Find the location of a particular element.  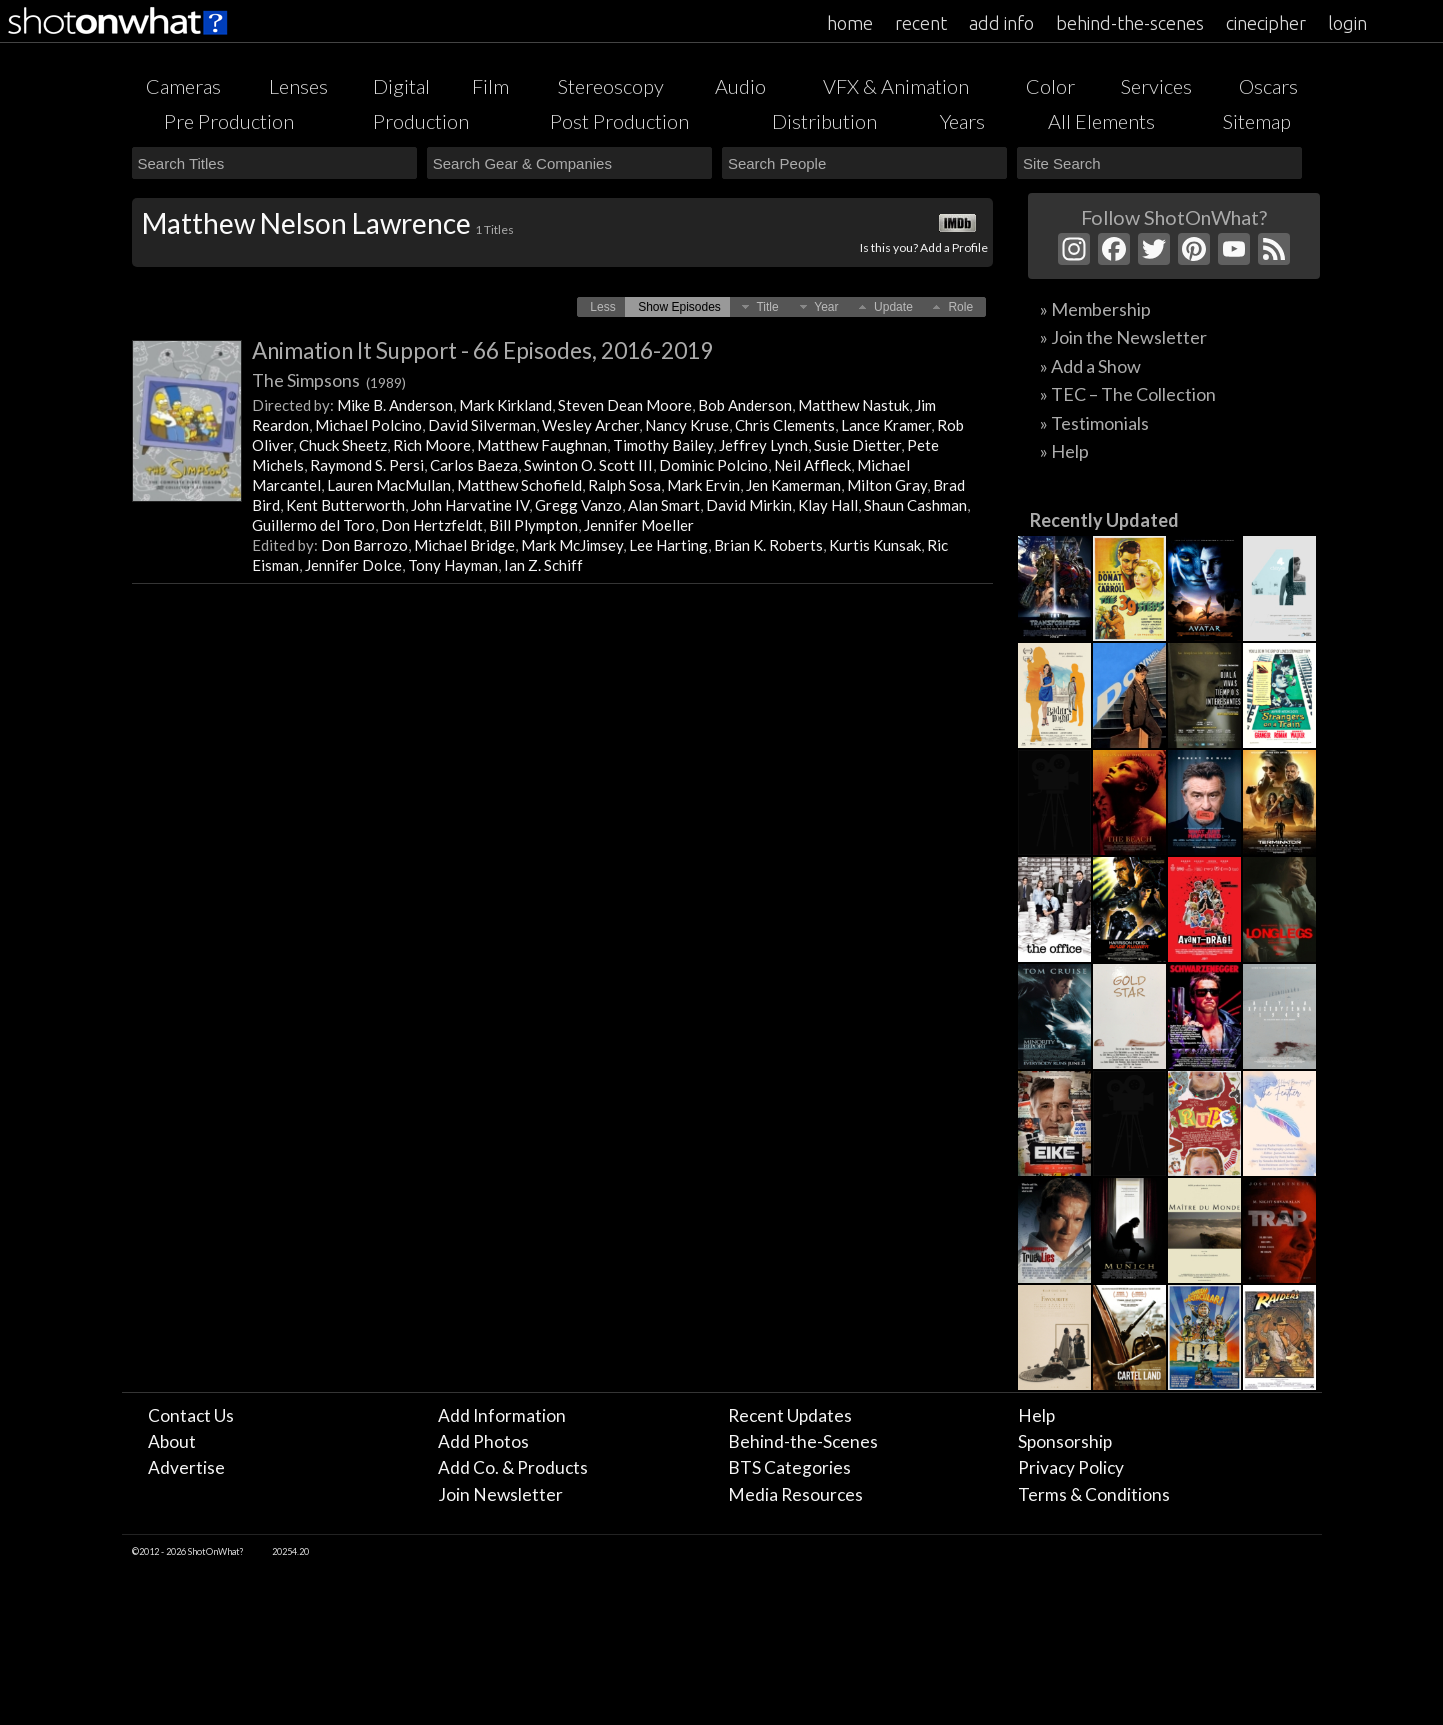

Sitemap is located at coordinates (1257, 121).